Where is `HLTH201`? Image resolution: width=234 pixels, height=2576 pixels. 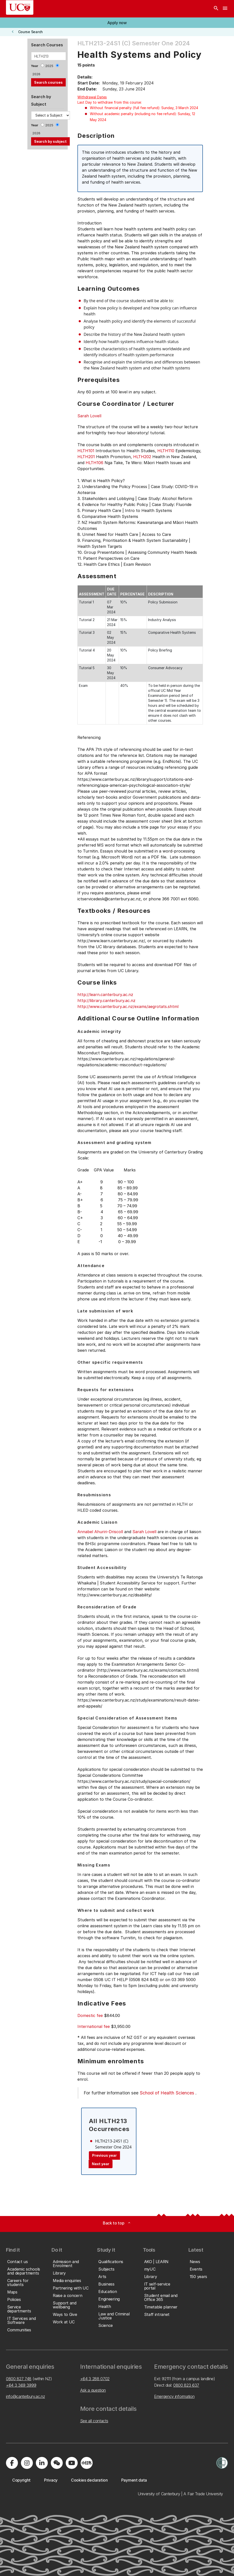 HLTH201 is located at coordinates (86, 456).